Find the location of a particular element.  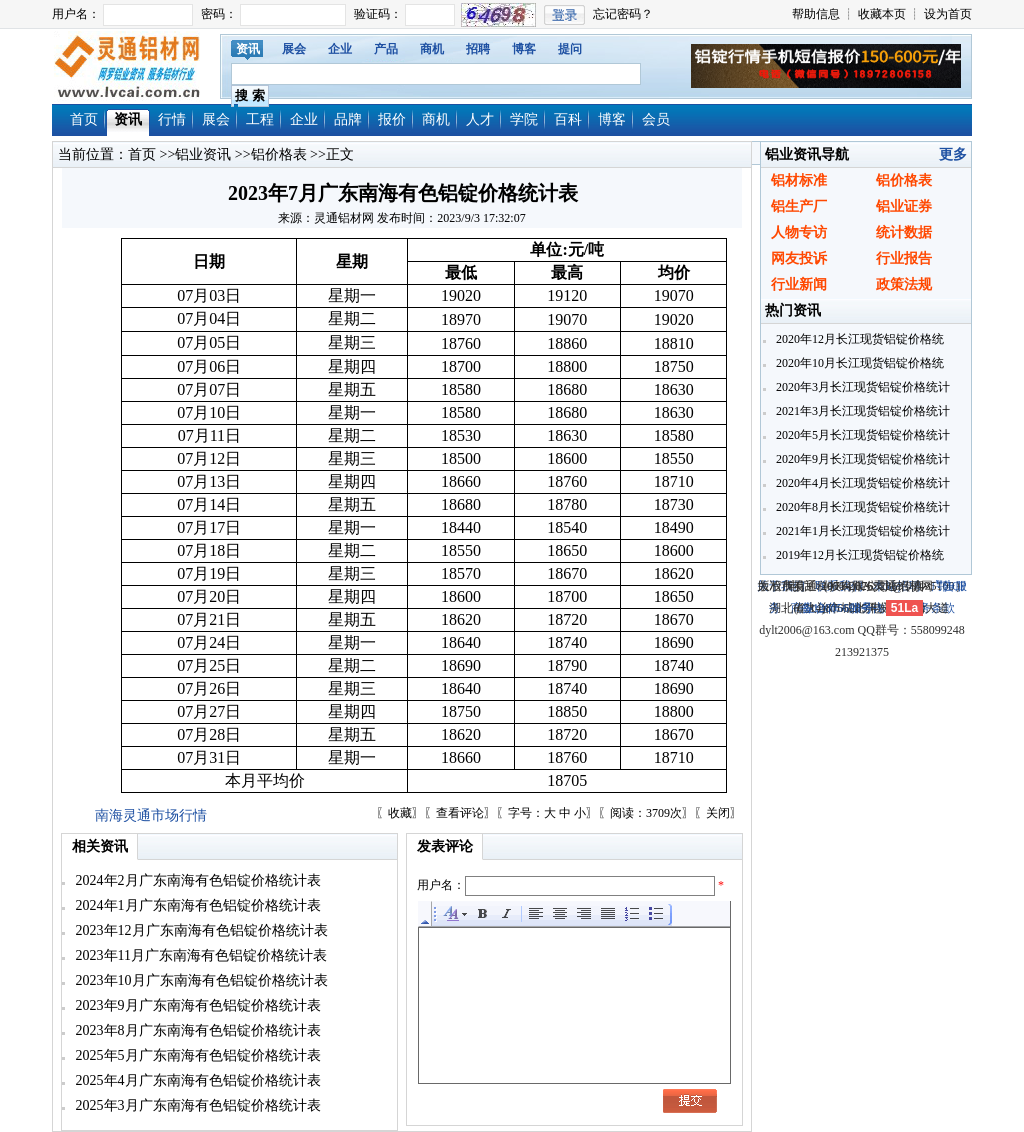

查看评论 is located at coordinates (460, 813).